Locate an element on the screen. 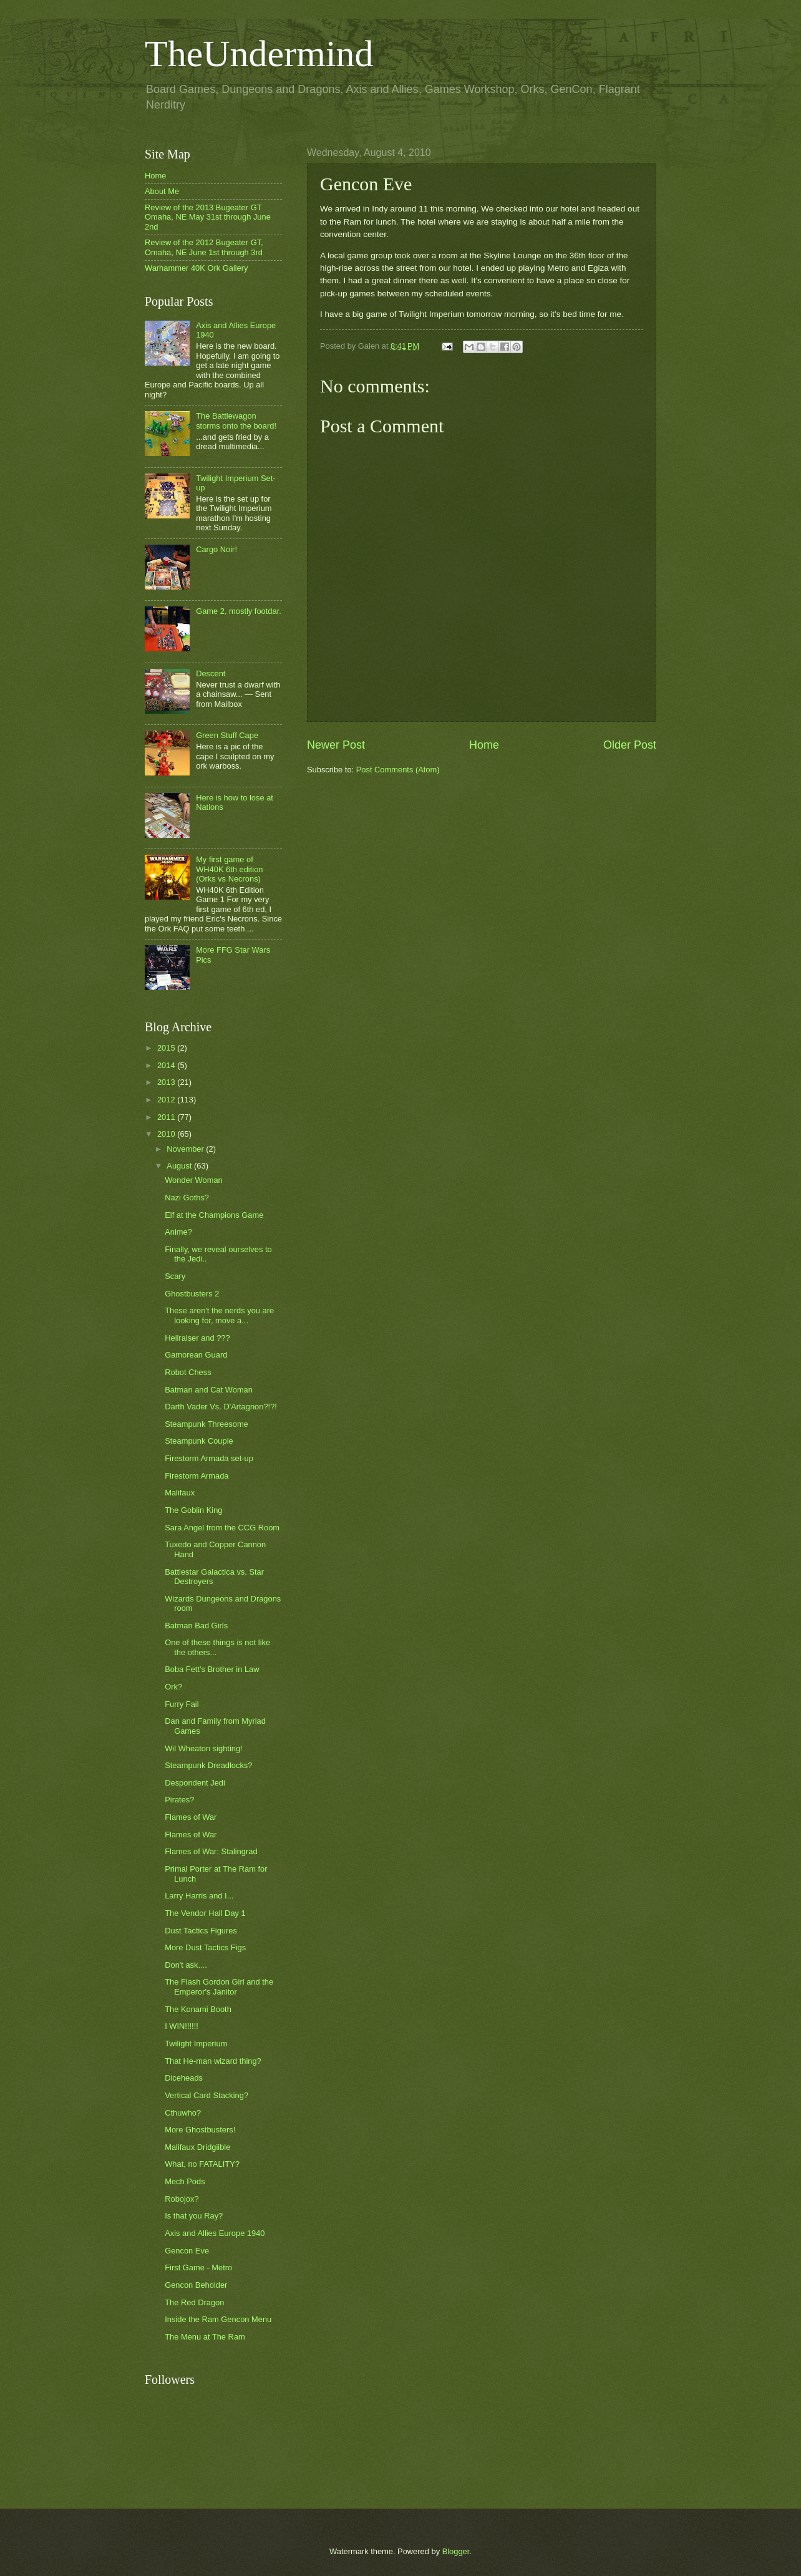 The height and width of the screenshot is (2576, 801). Hellraiser and ??? is located at coordinates (197, 1338).